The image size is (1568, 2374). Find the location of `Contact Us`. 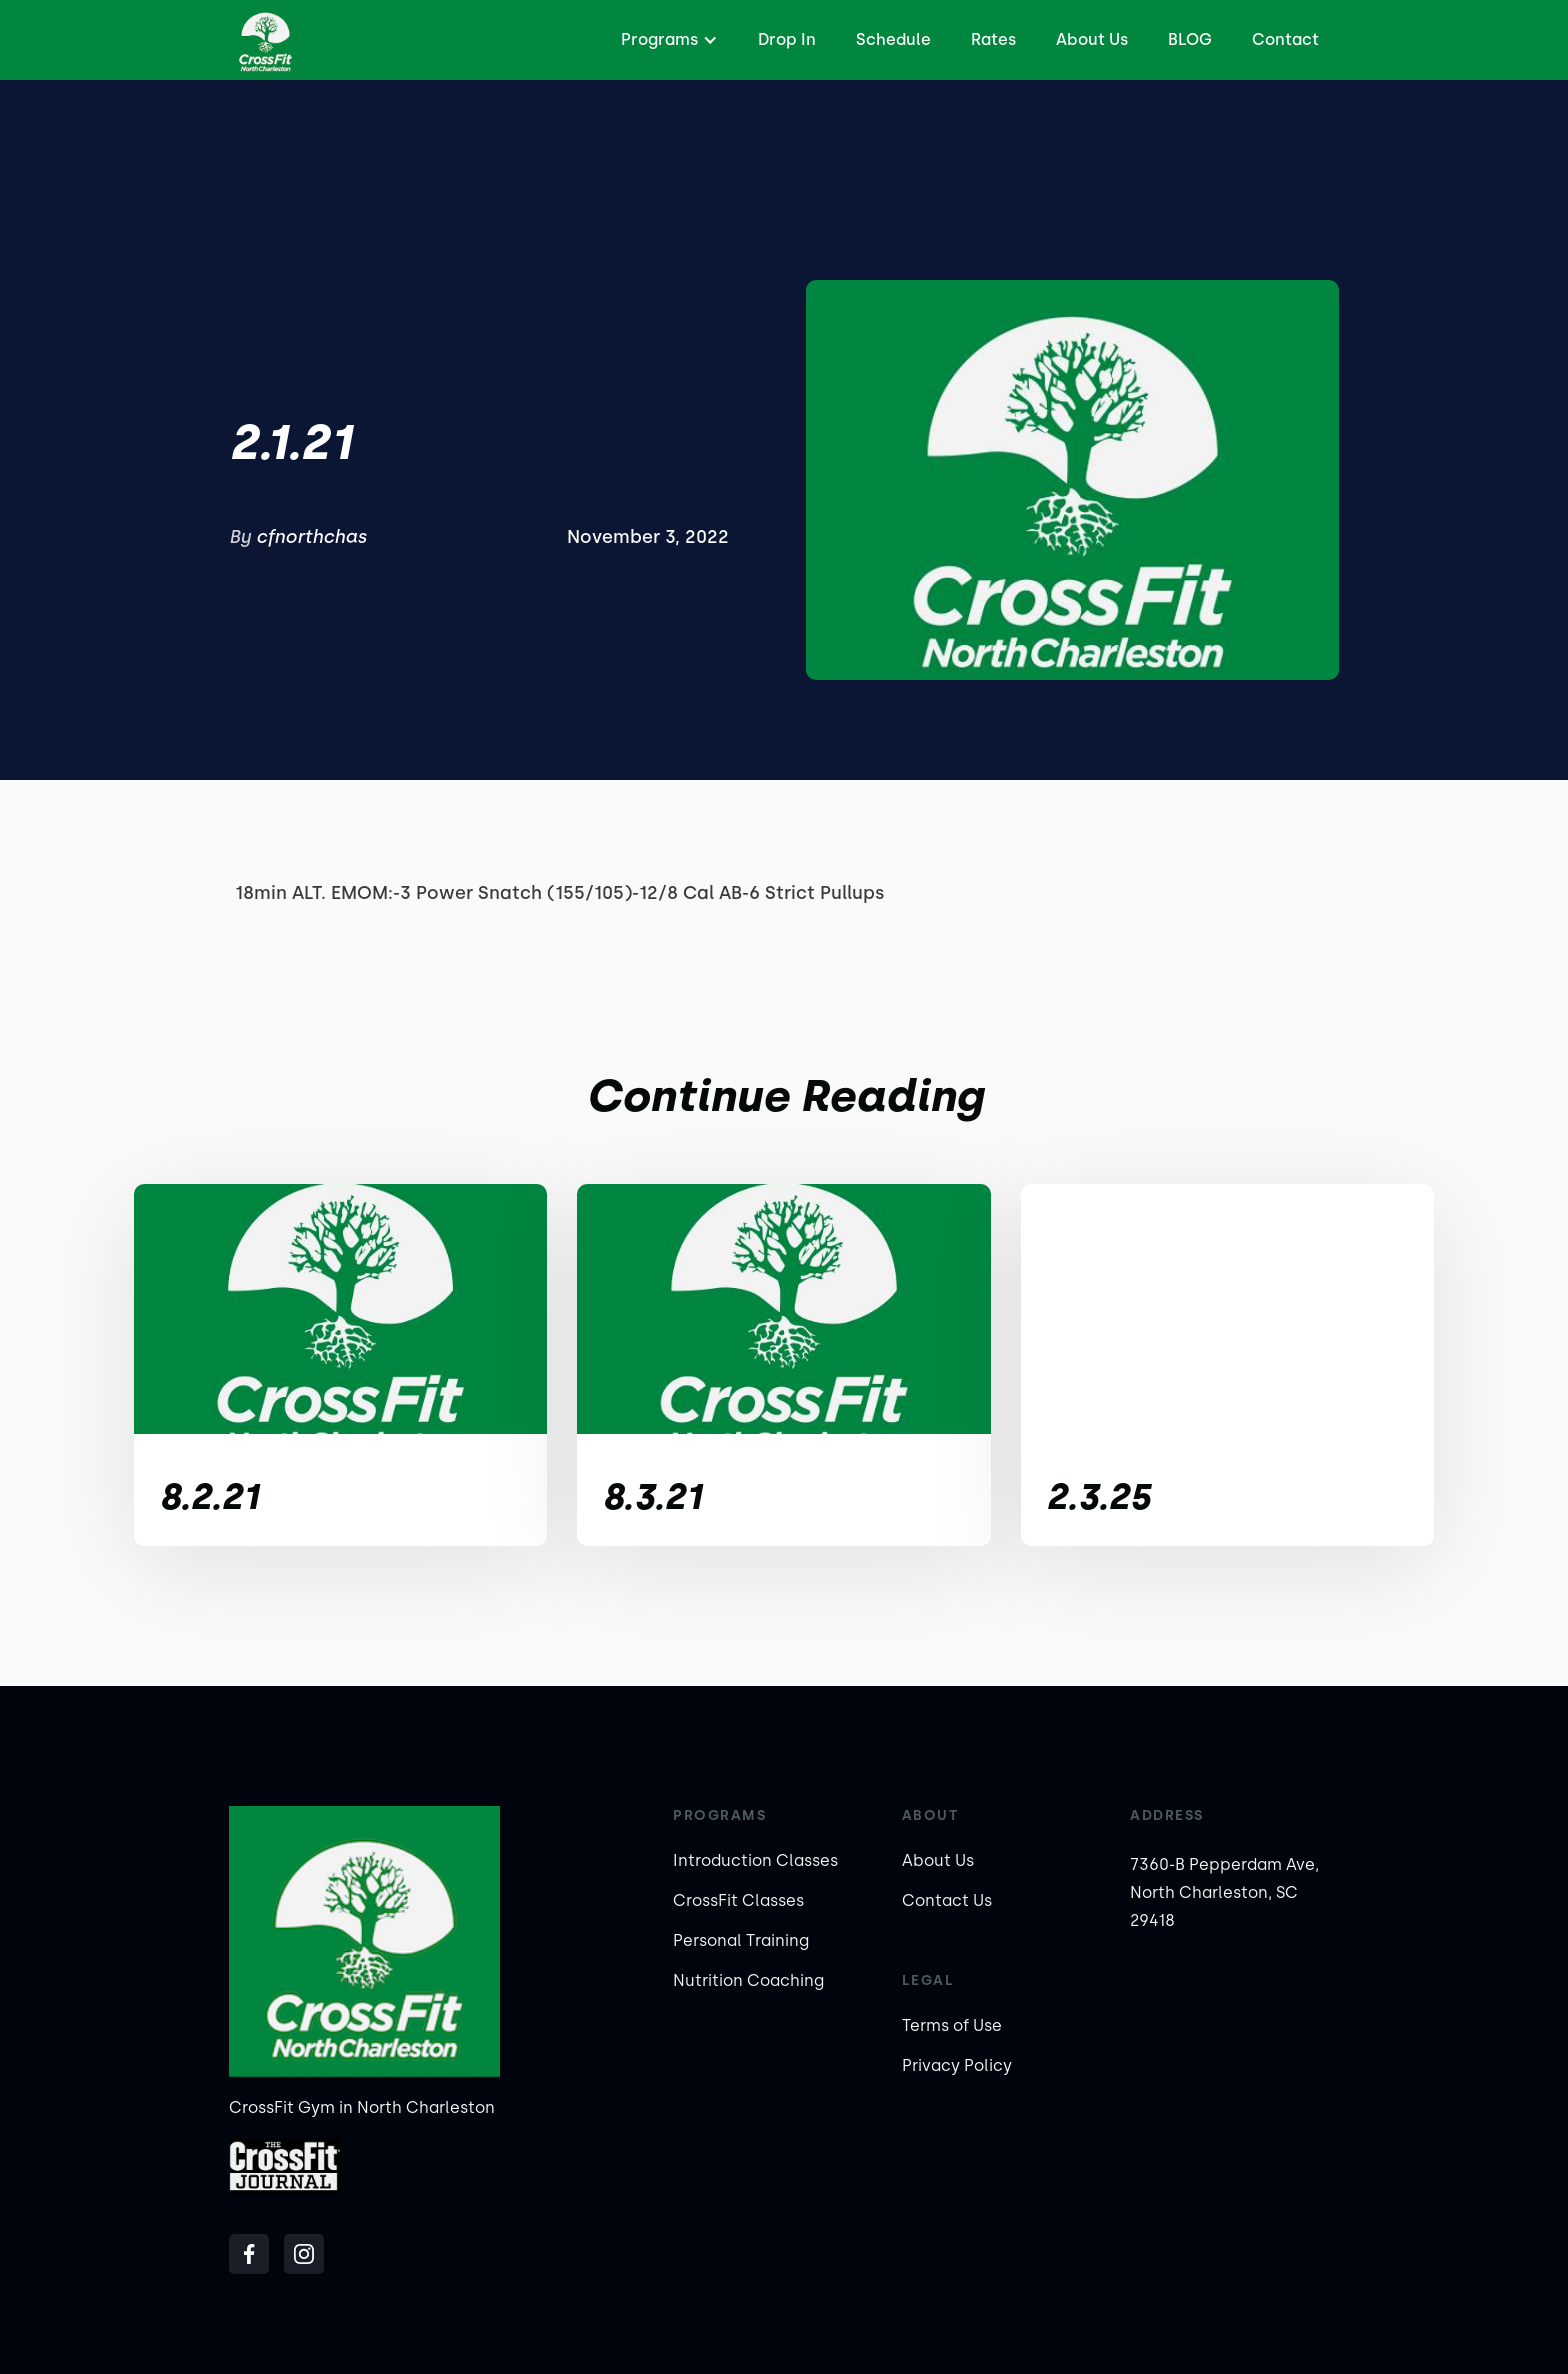

Contact Us is located at coordinates (947, 1900).